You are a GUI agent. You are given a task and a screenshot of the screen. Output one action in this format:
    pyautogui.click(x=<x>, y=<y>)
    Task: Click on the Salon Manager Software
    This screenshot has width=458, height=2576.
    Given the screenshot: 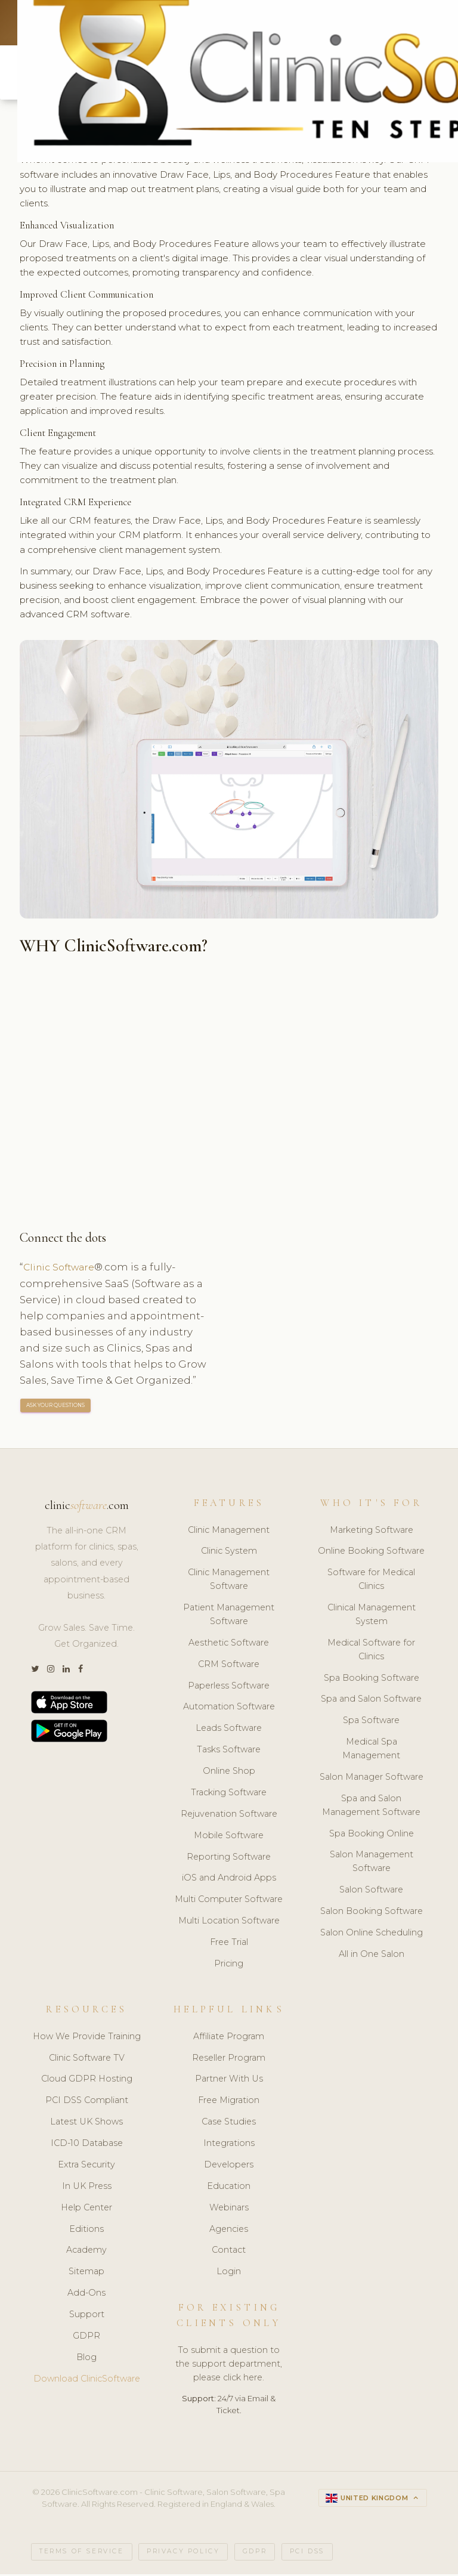 What is the action you would take?
    pyautogui.click(x=371, y=1779)
    